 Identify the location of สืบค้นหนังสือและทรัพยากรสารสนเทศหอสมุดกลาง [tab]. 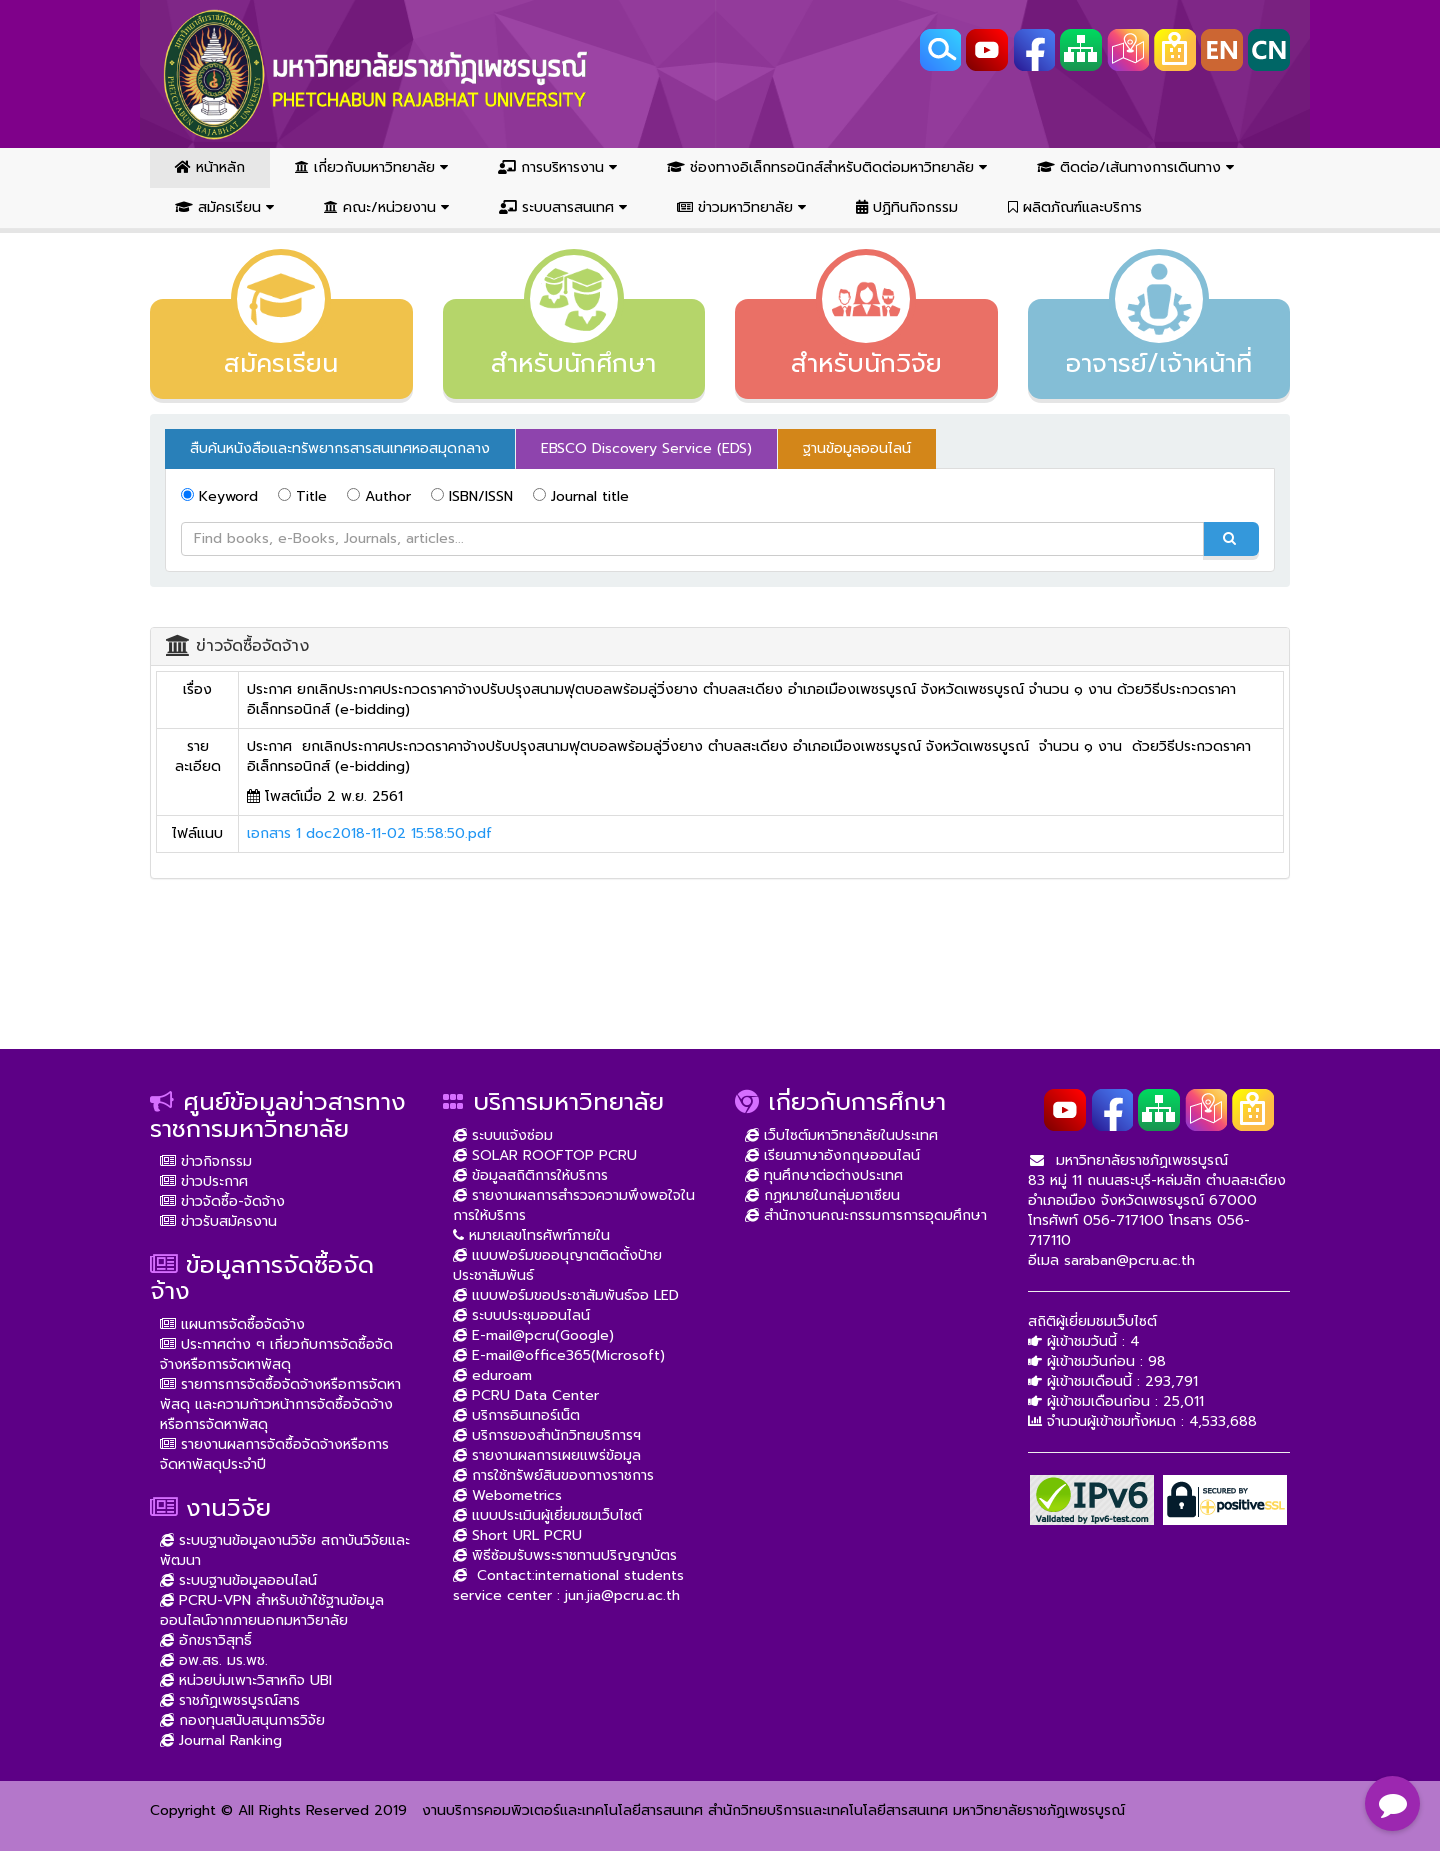
(340, 448).